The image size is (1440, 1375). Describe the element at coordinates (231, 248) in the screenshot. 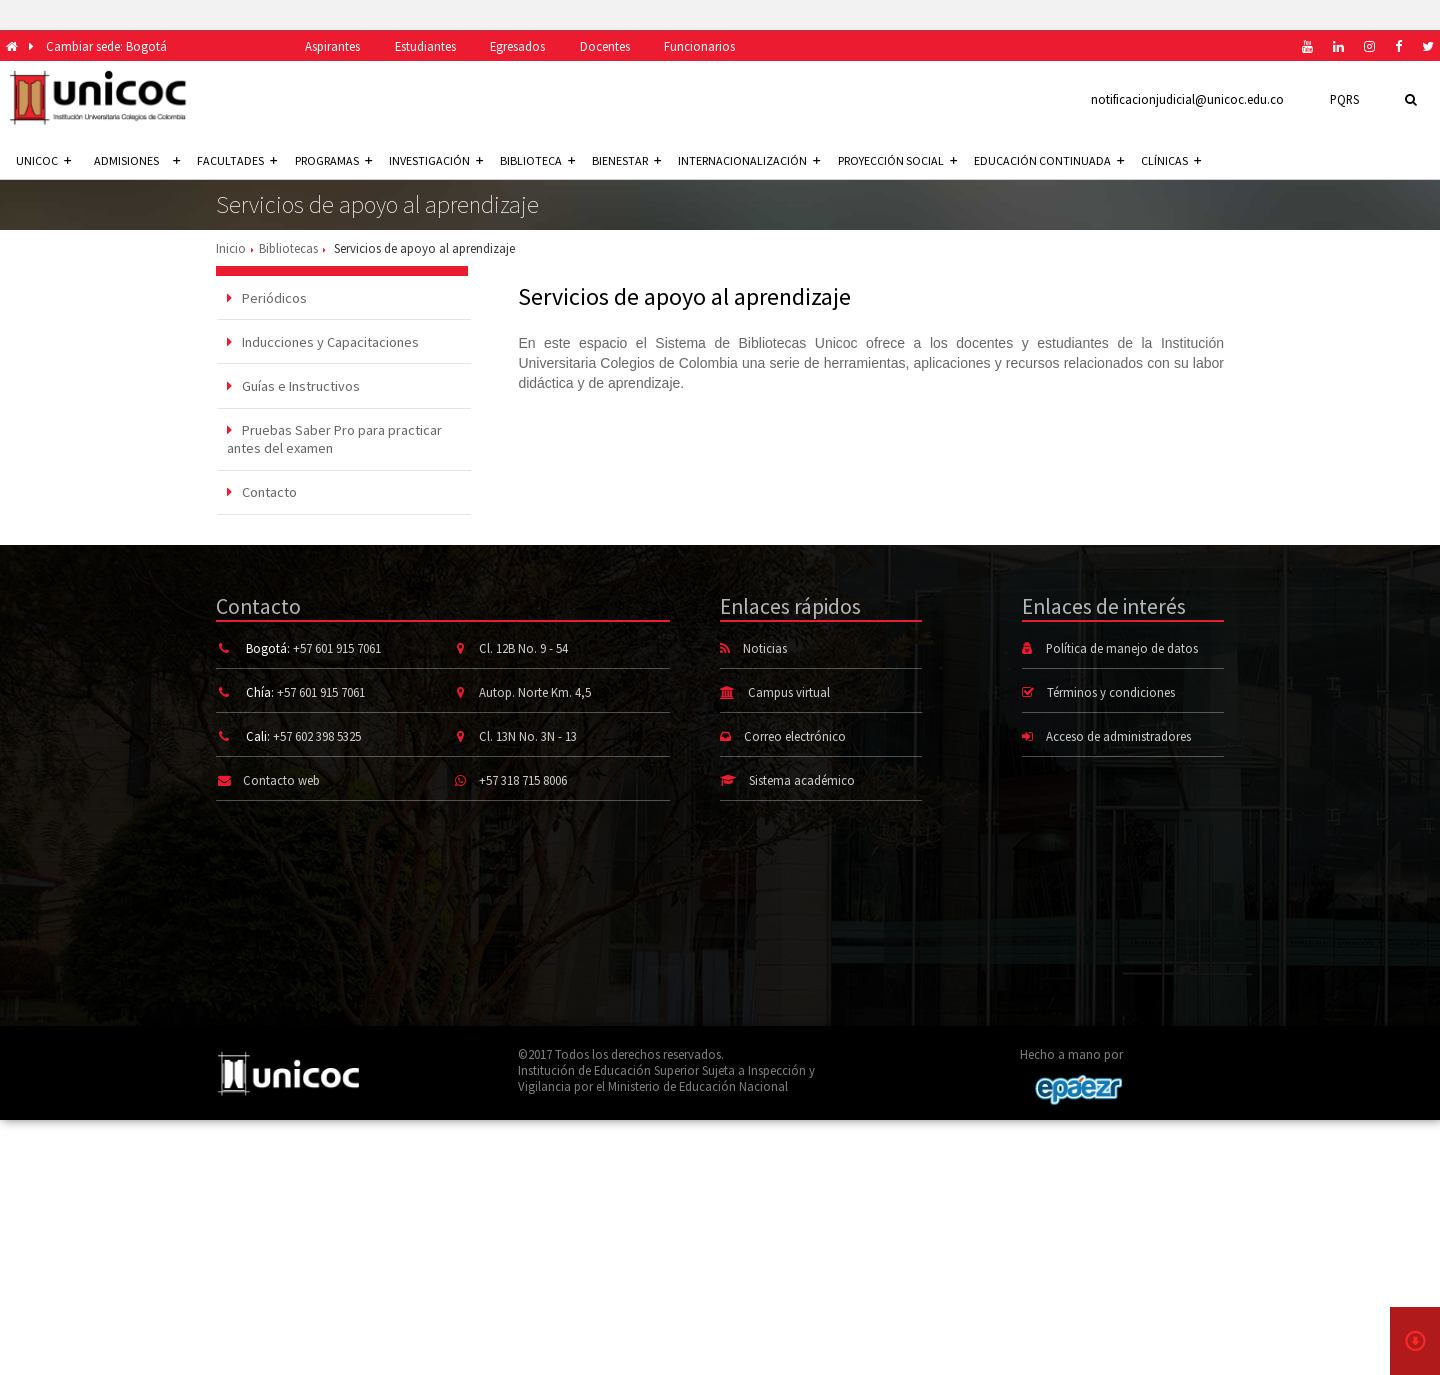

I see `Inicio` at that location.